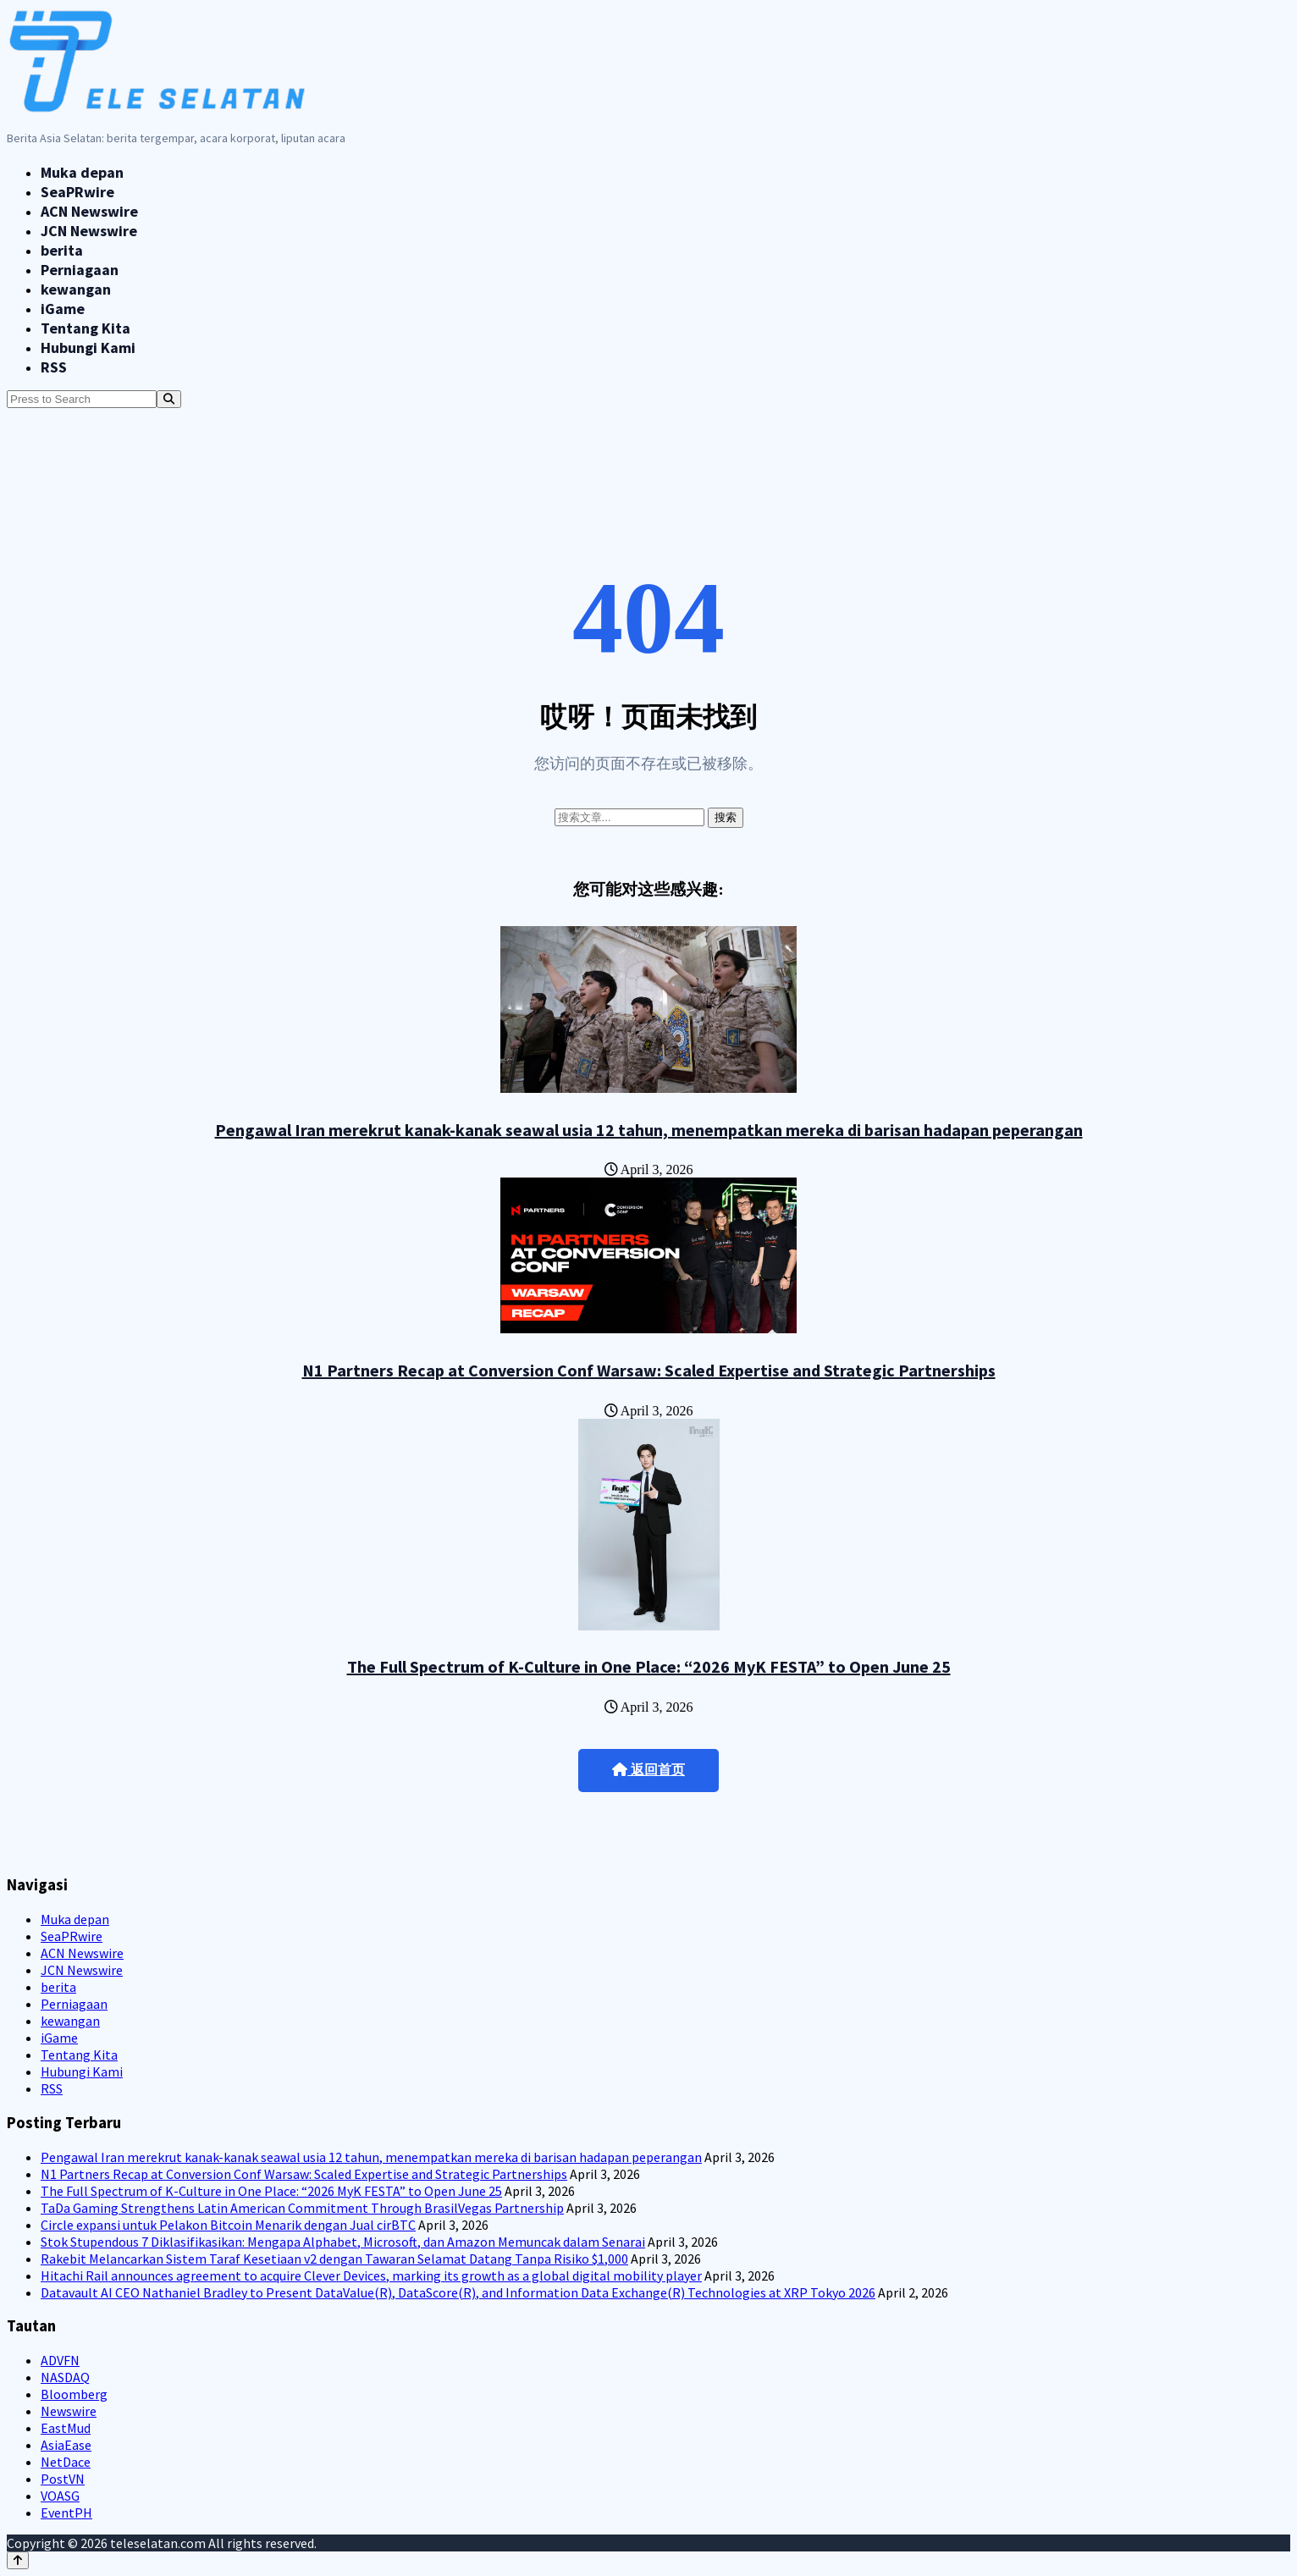 Image resolution: width=1297 pixels, height=2576 pixels. Describe the element at coordinates (82, 172) in the screenshot. I see `Muka depan` at that location.